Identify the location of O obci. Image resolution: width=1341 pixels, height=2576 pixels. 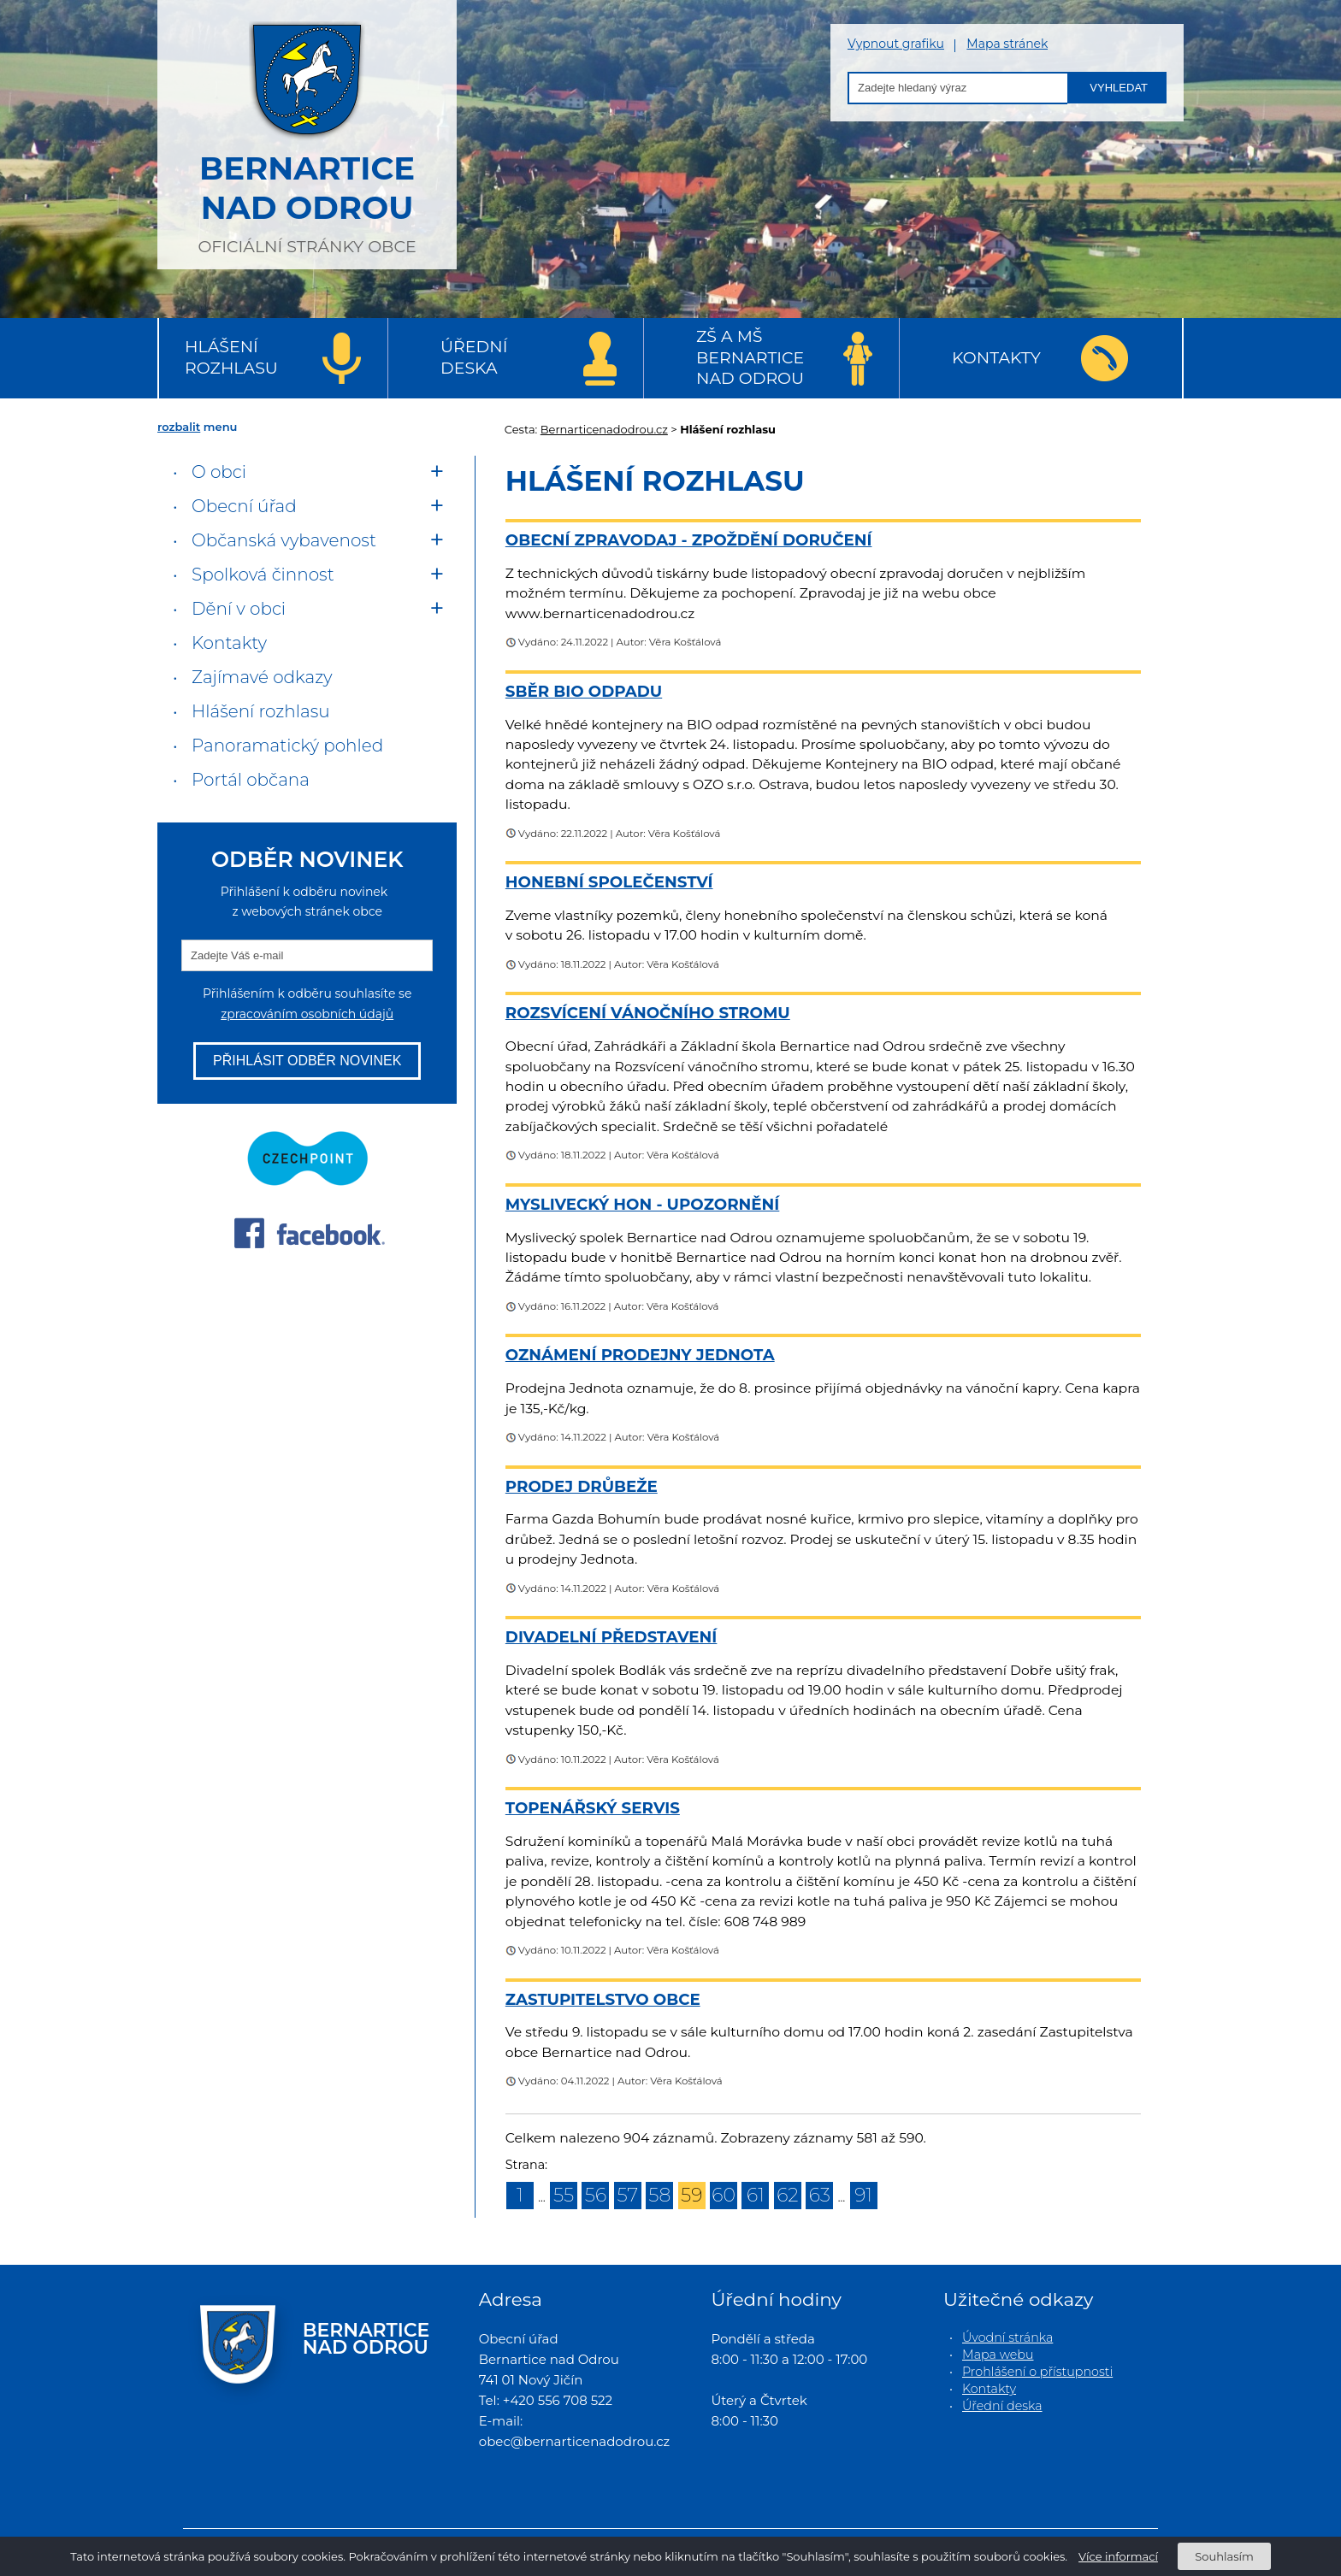
(219, 472).